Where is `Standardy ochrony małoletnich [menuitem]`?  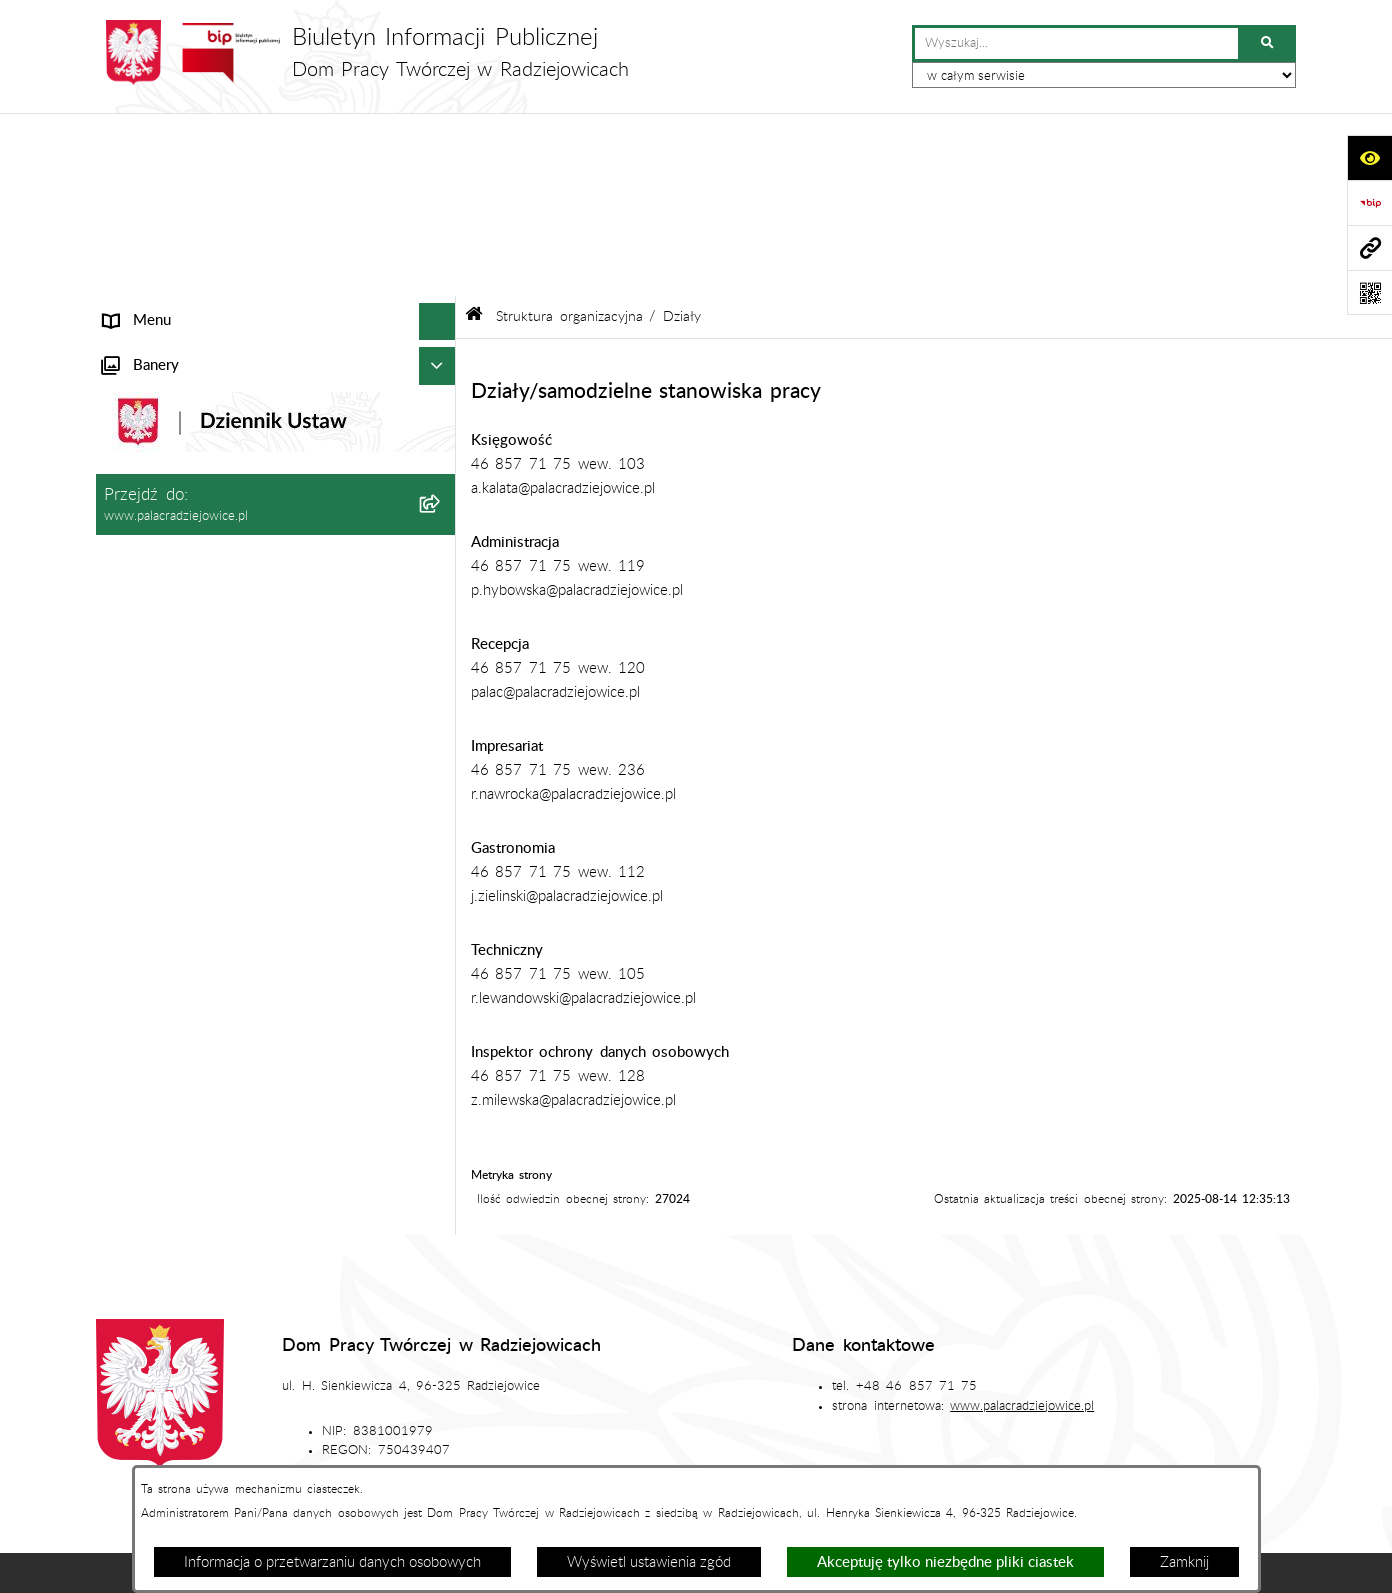 Standardy ochrony małoletnich [menuitem] is located at coordinates (205, 736).